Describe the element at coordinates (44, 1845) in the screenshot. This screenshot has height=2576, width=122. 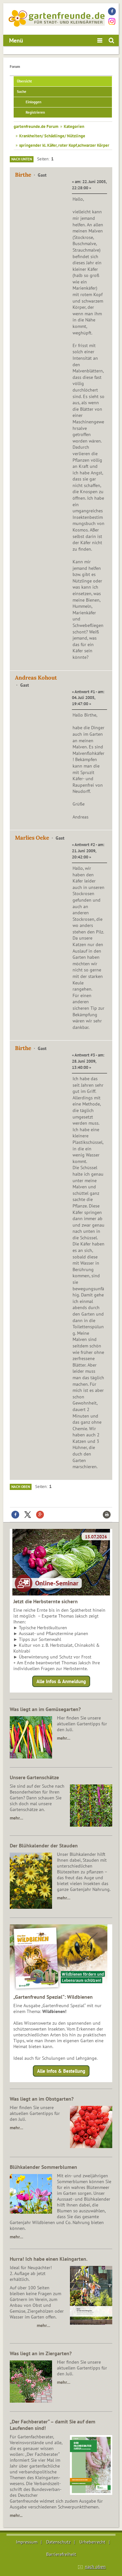
I see `Der Blühkalender der Stauden` at that location.